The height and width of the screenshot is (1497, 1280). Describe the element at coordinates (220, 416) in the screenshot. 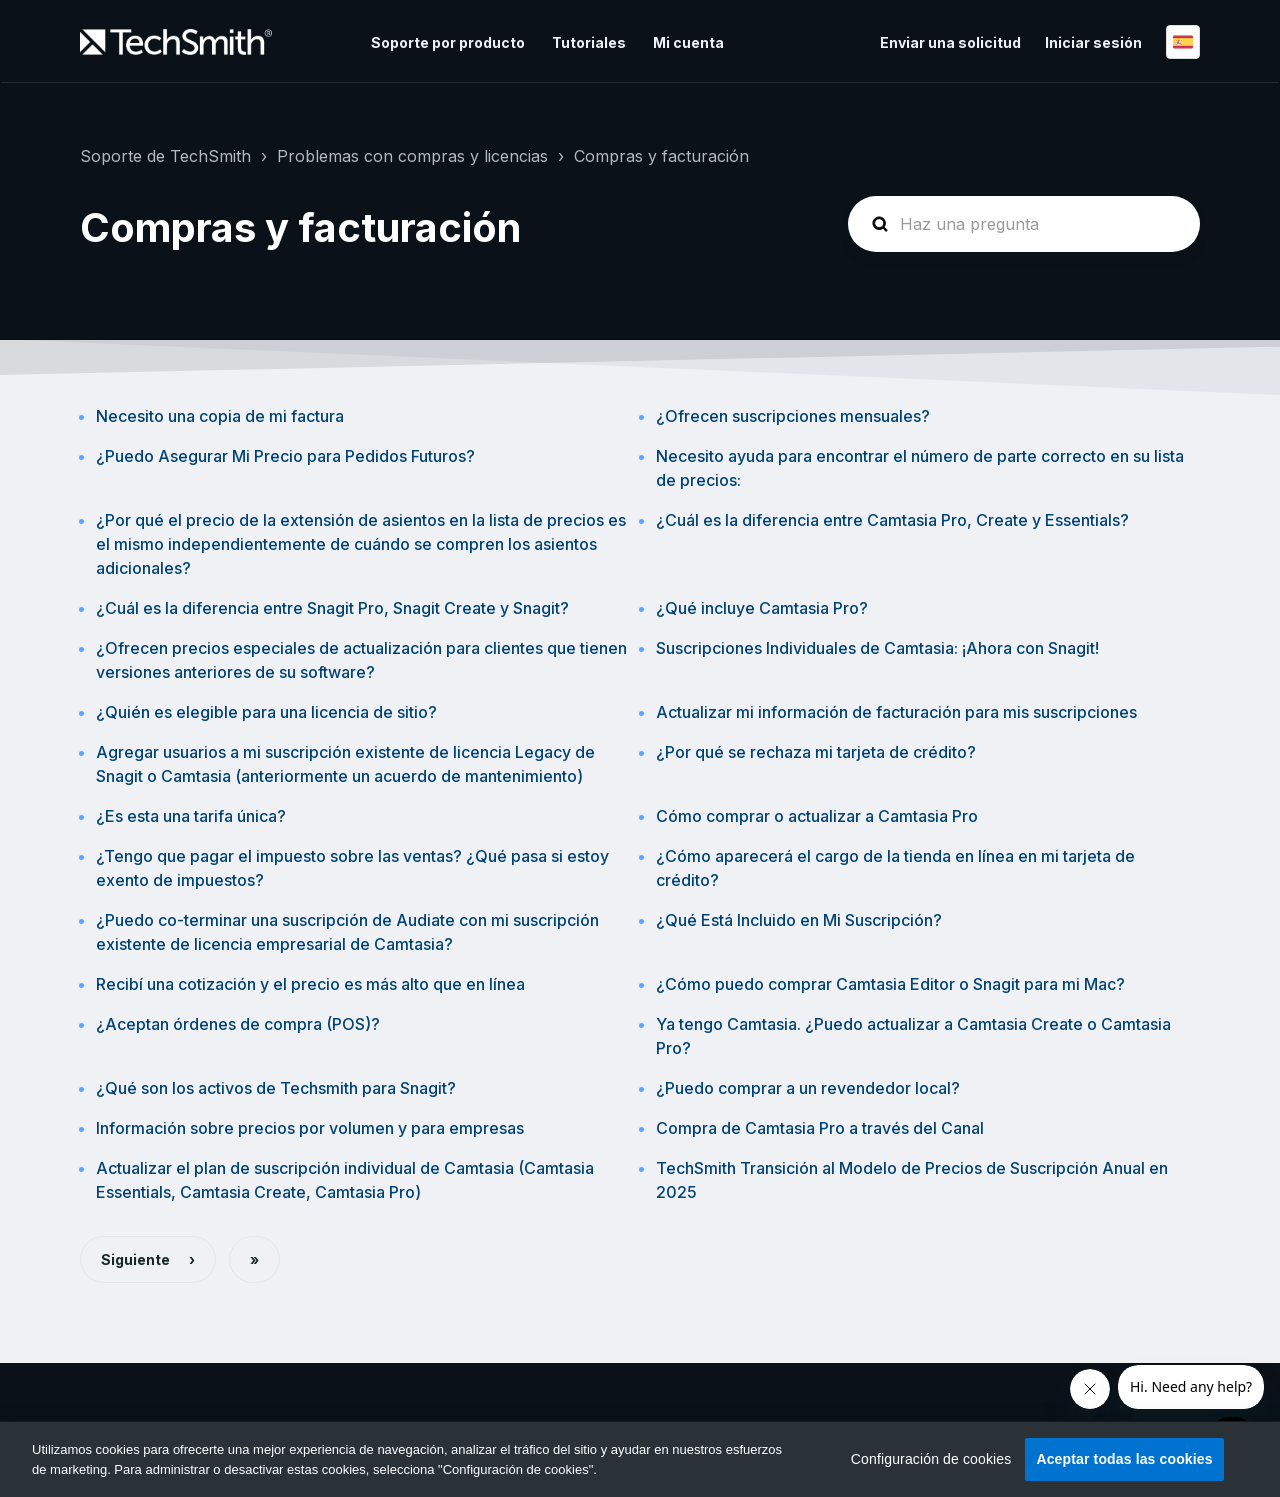

I see `Necesito una copia de mi factura` at that location.